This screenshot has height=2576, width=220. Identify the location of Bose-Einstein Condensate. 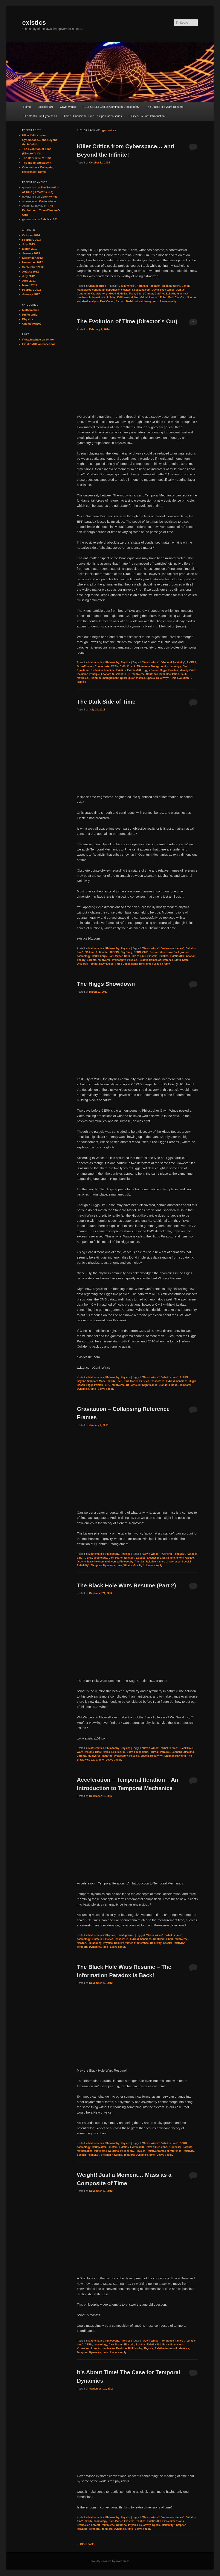
(93, 666).